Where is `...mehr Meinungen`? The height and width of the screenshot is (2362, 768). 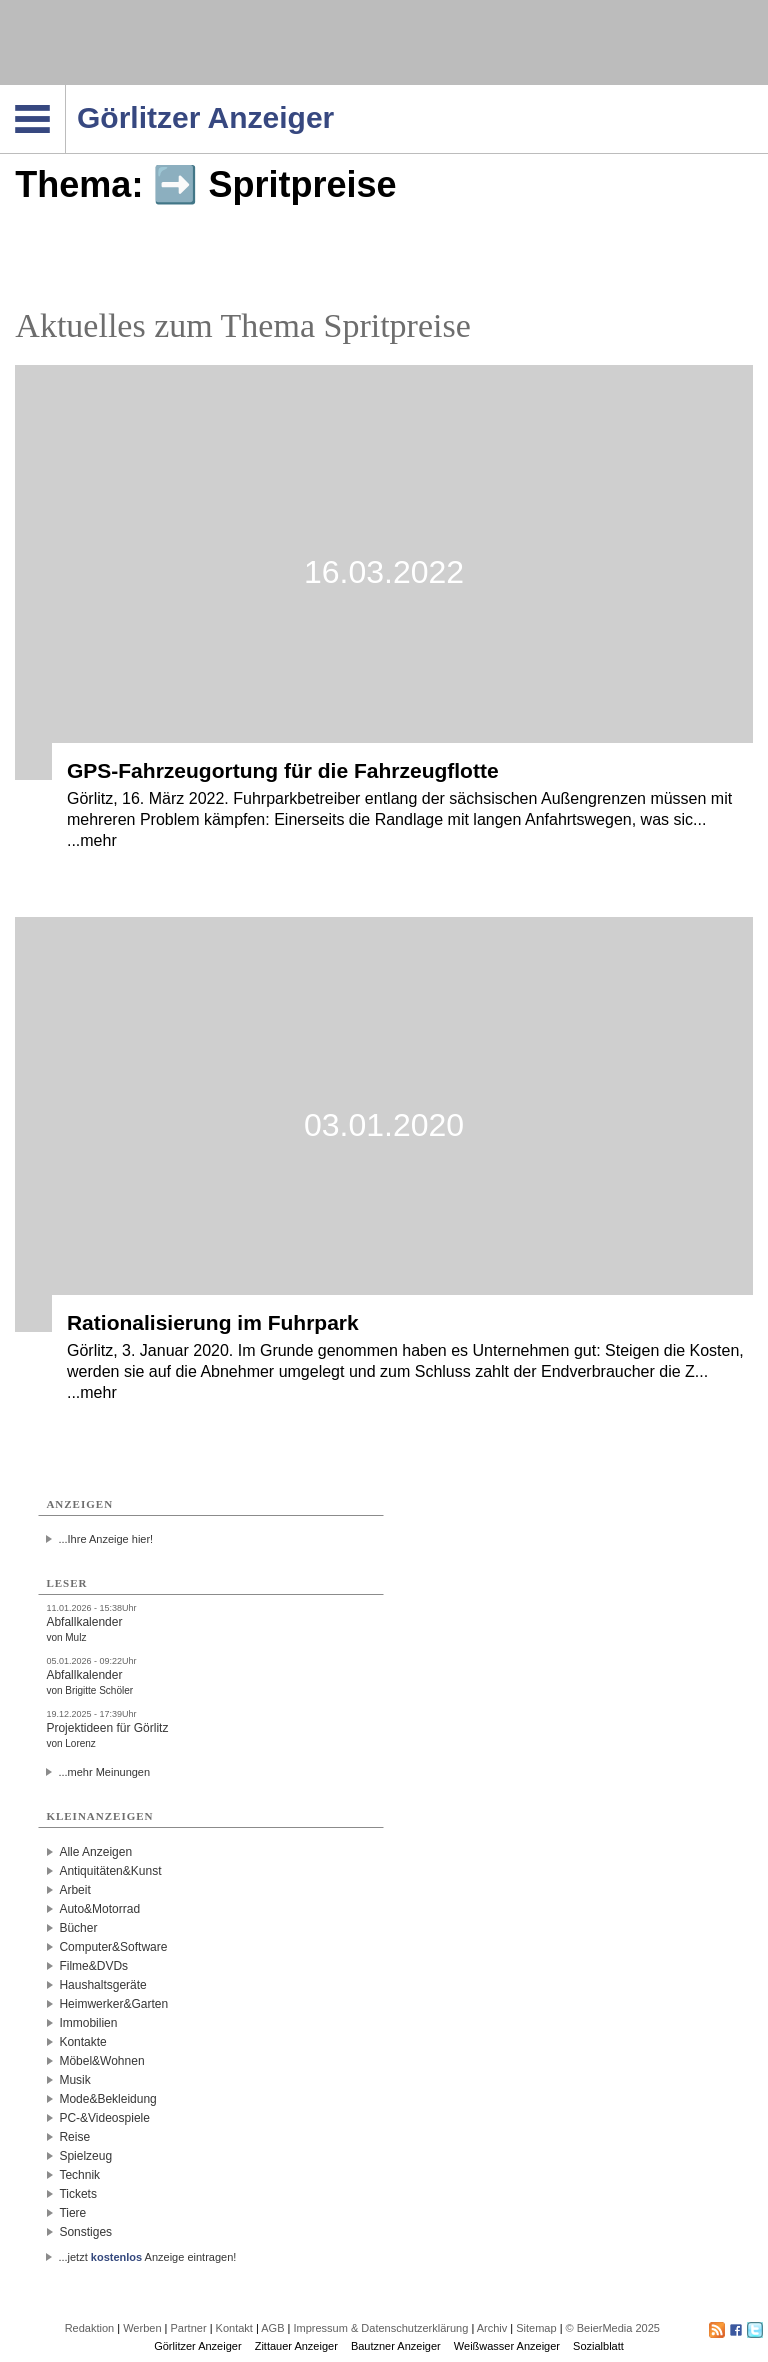 ...mehr Meinungen is located at coordinates (104, 1772).